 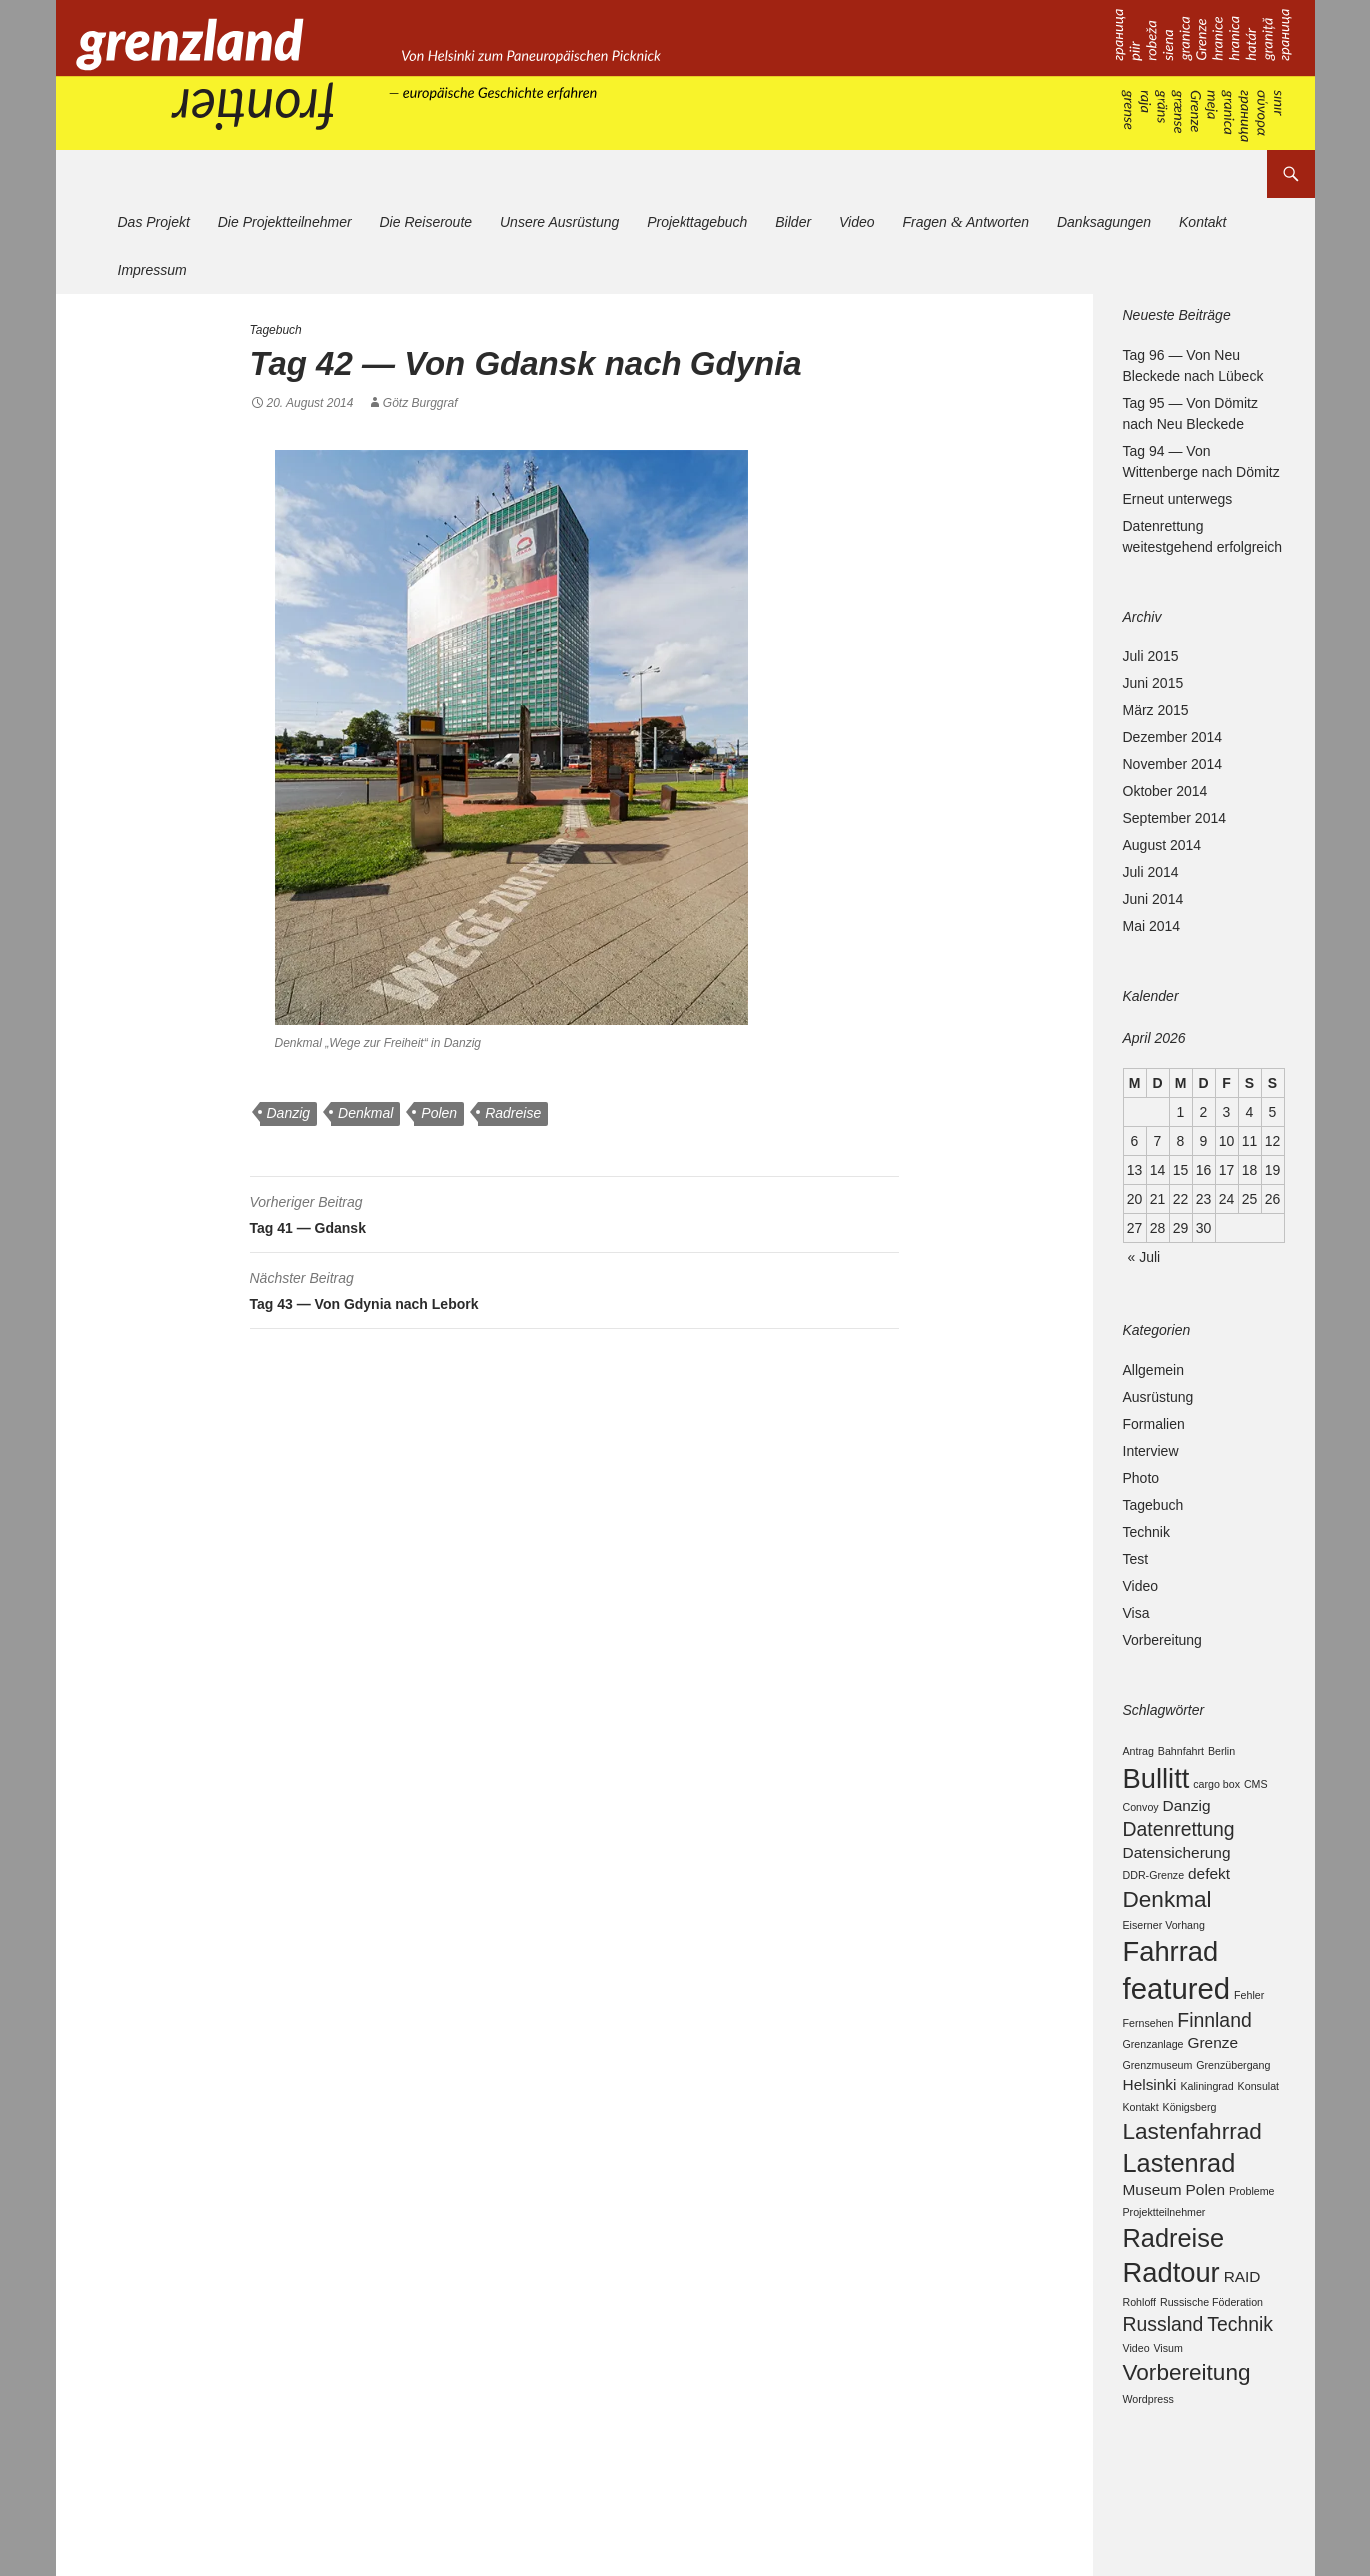 I want to click on Radtour [Radtour (7 Einträge)], so click(x=1171, y=2330).